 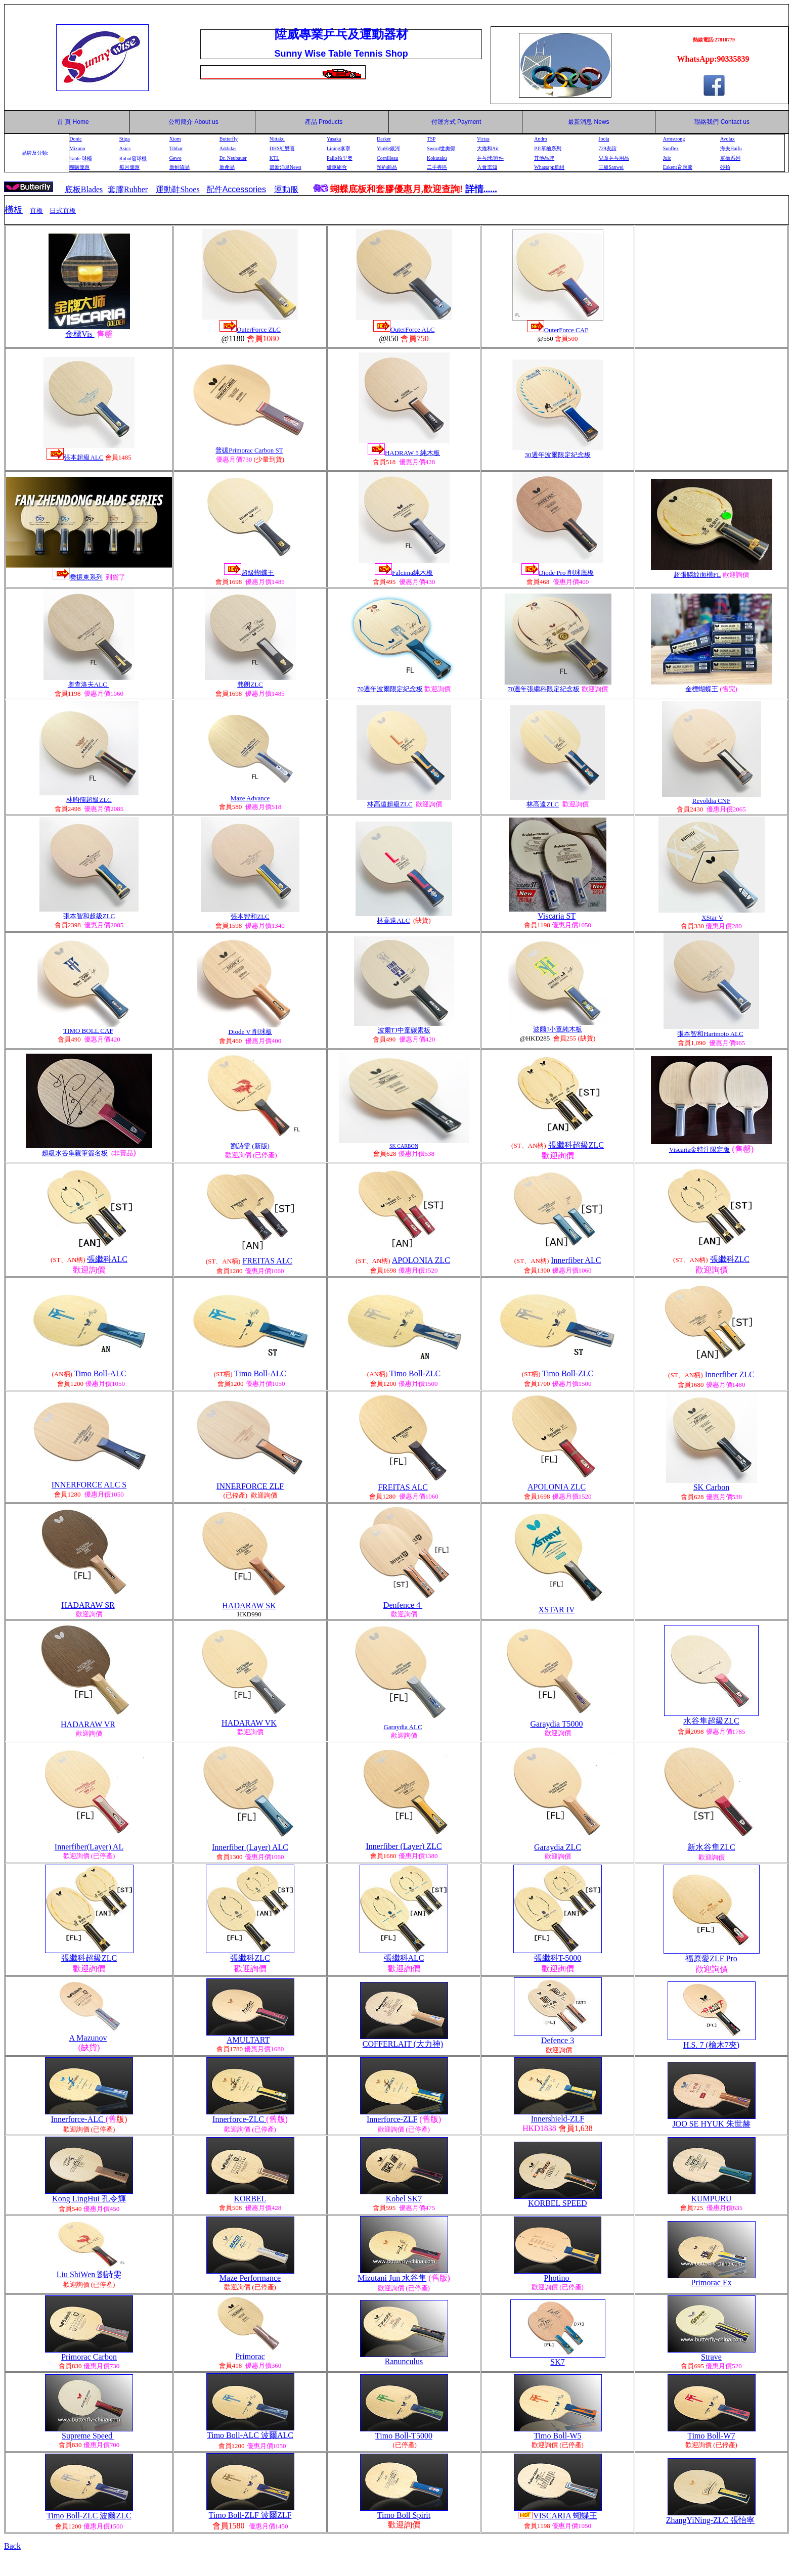 What do you see at coordinates (88, 684) in the screenshot?
I see `奧查洛夫ALC` at bounding box center [88, 684].